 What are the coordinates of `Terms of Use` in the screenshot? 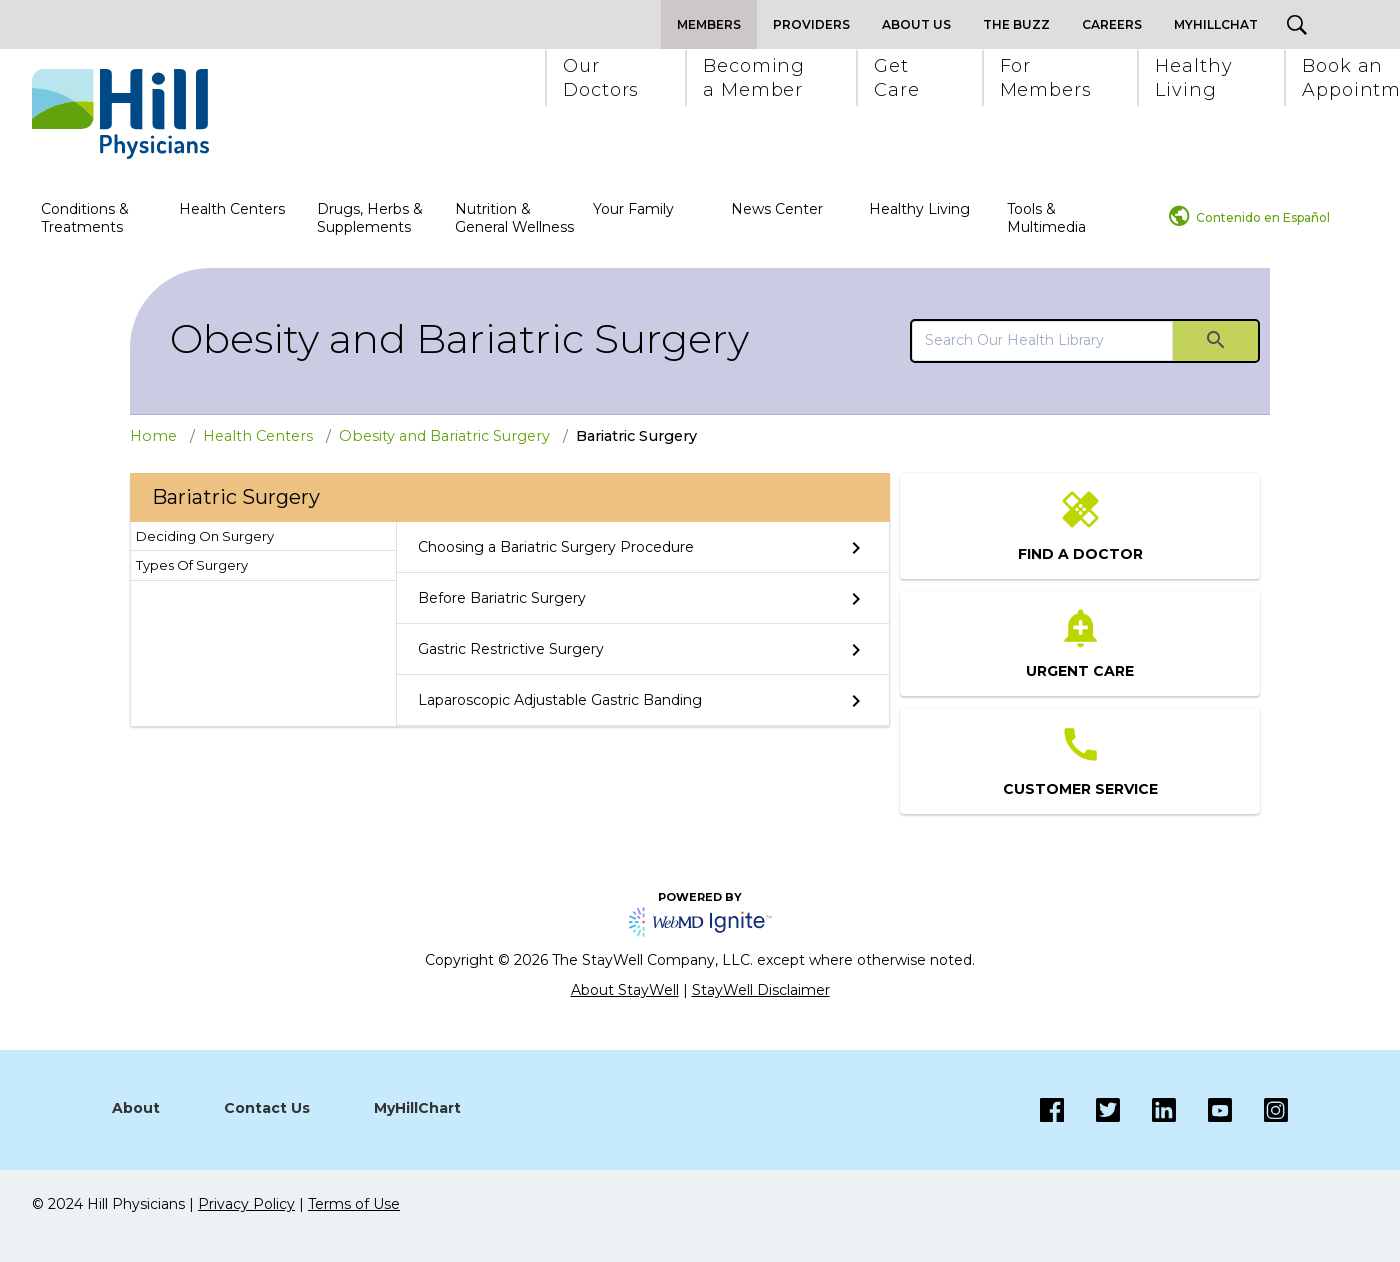 It's located at (354, 1204).